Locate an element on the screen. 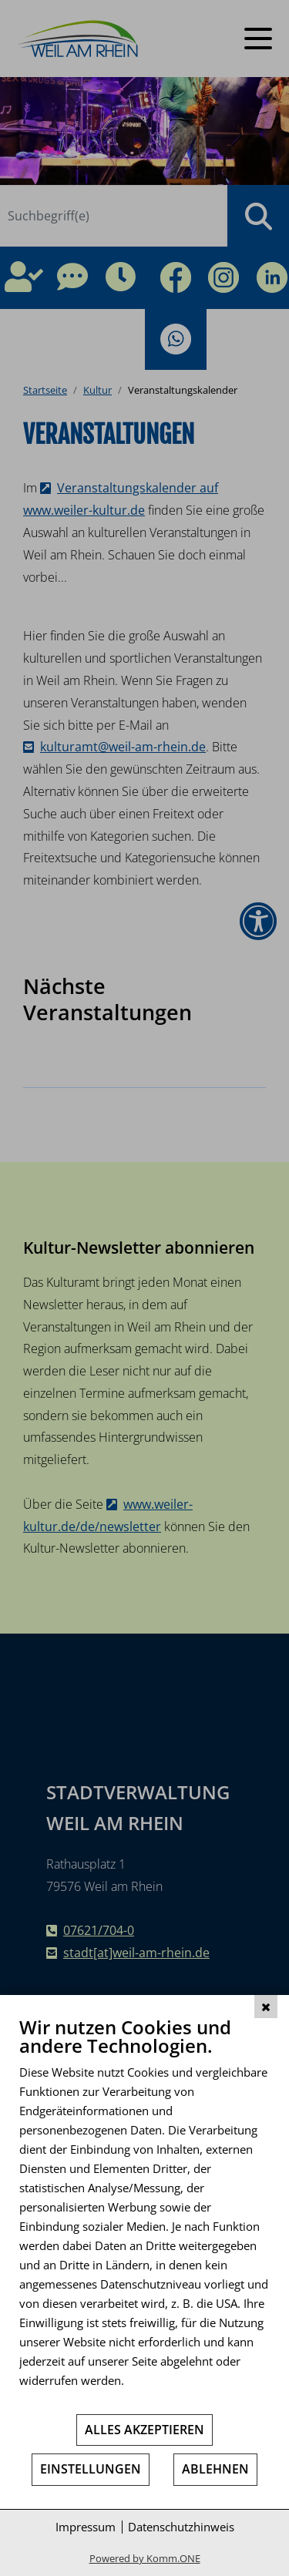 The image size is (289, 2576). Ablehnen is located at coordinates (215, 2468).